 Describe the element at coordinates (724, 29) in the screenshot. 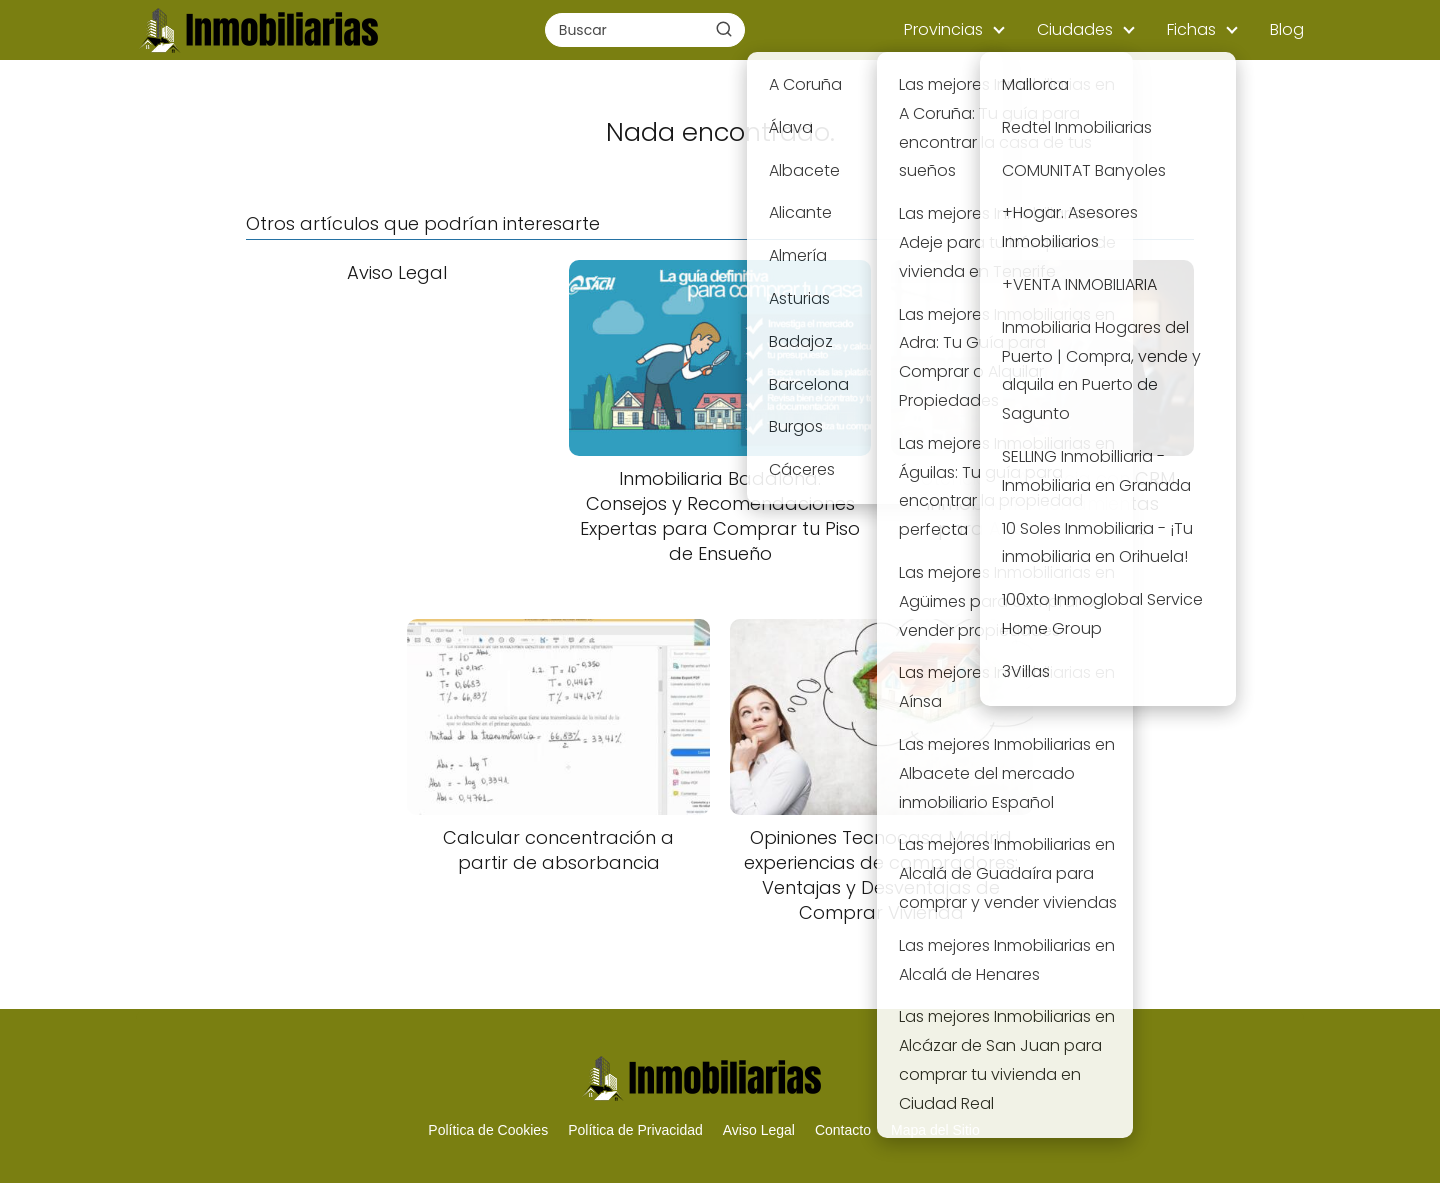

I see `[Buscar]` at that location.